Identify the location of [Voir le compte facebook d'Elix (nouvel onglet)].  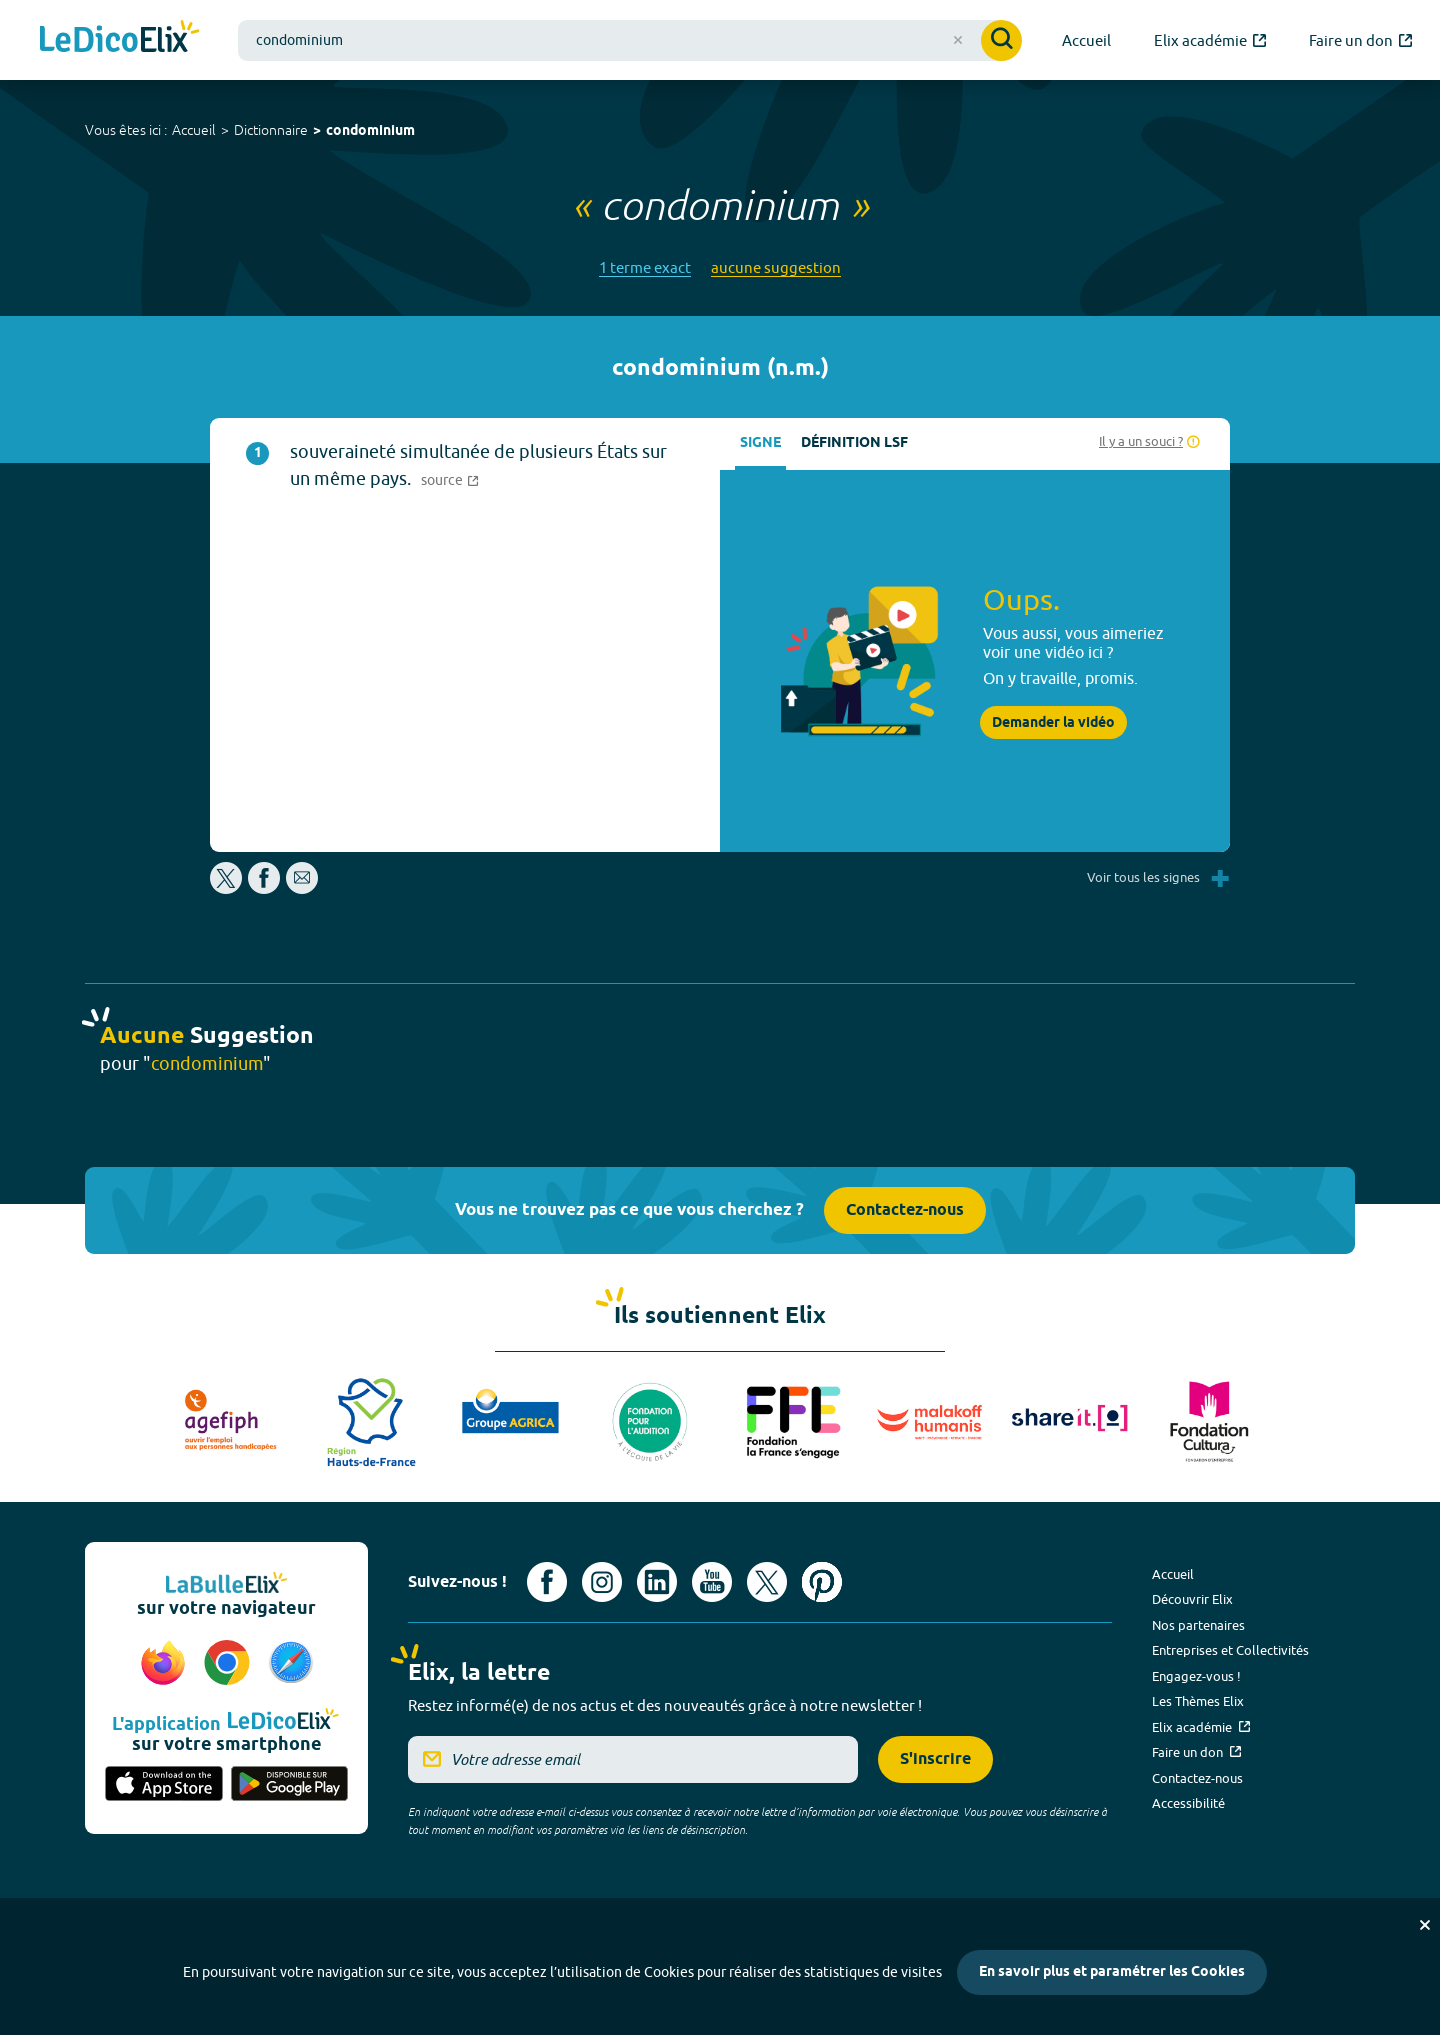
(547, 1582).